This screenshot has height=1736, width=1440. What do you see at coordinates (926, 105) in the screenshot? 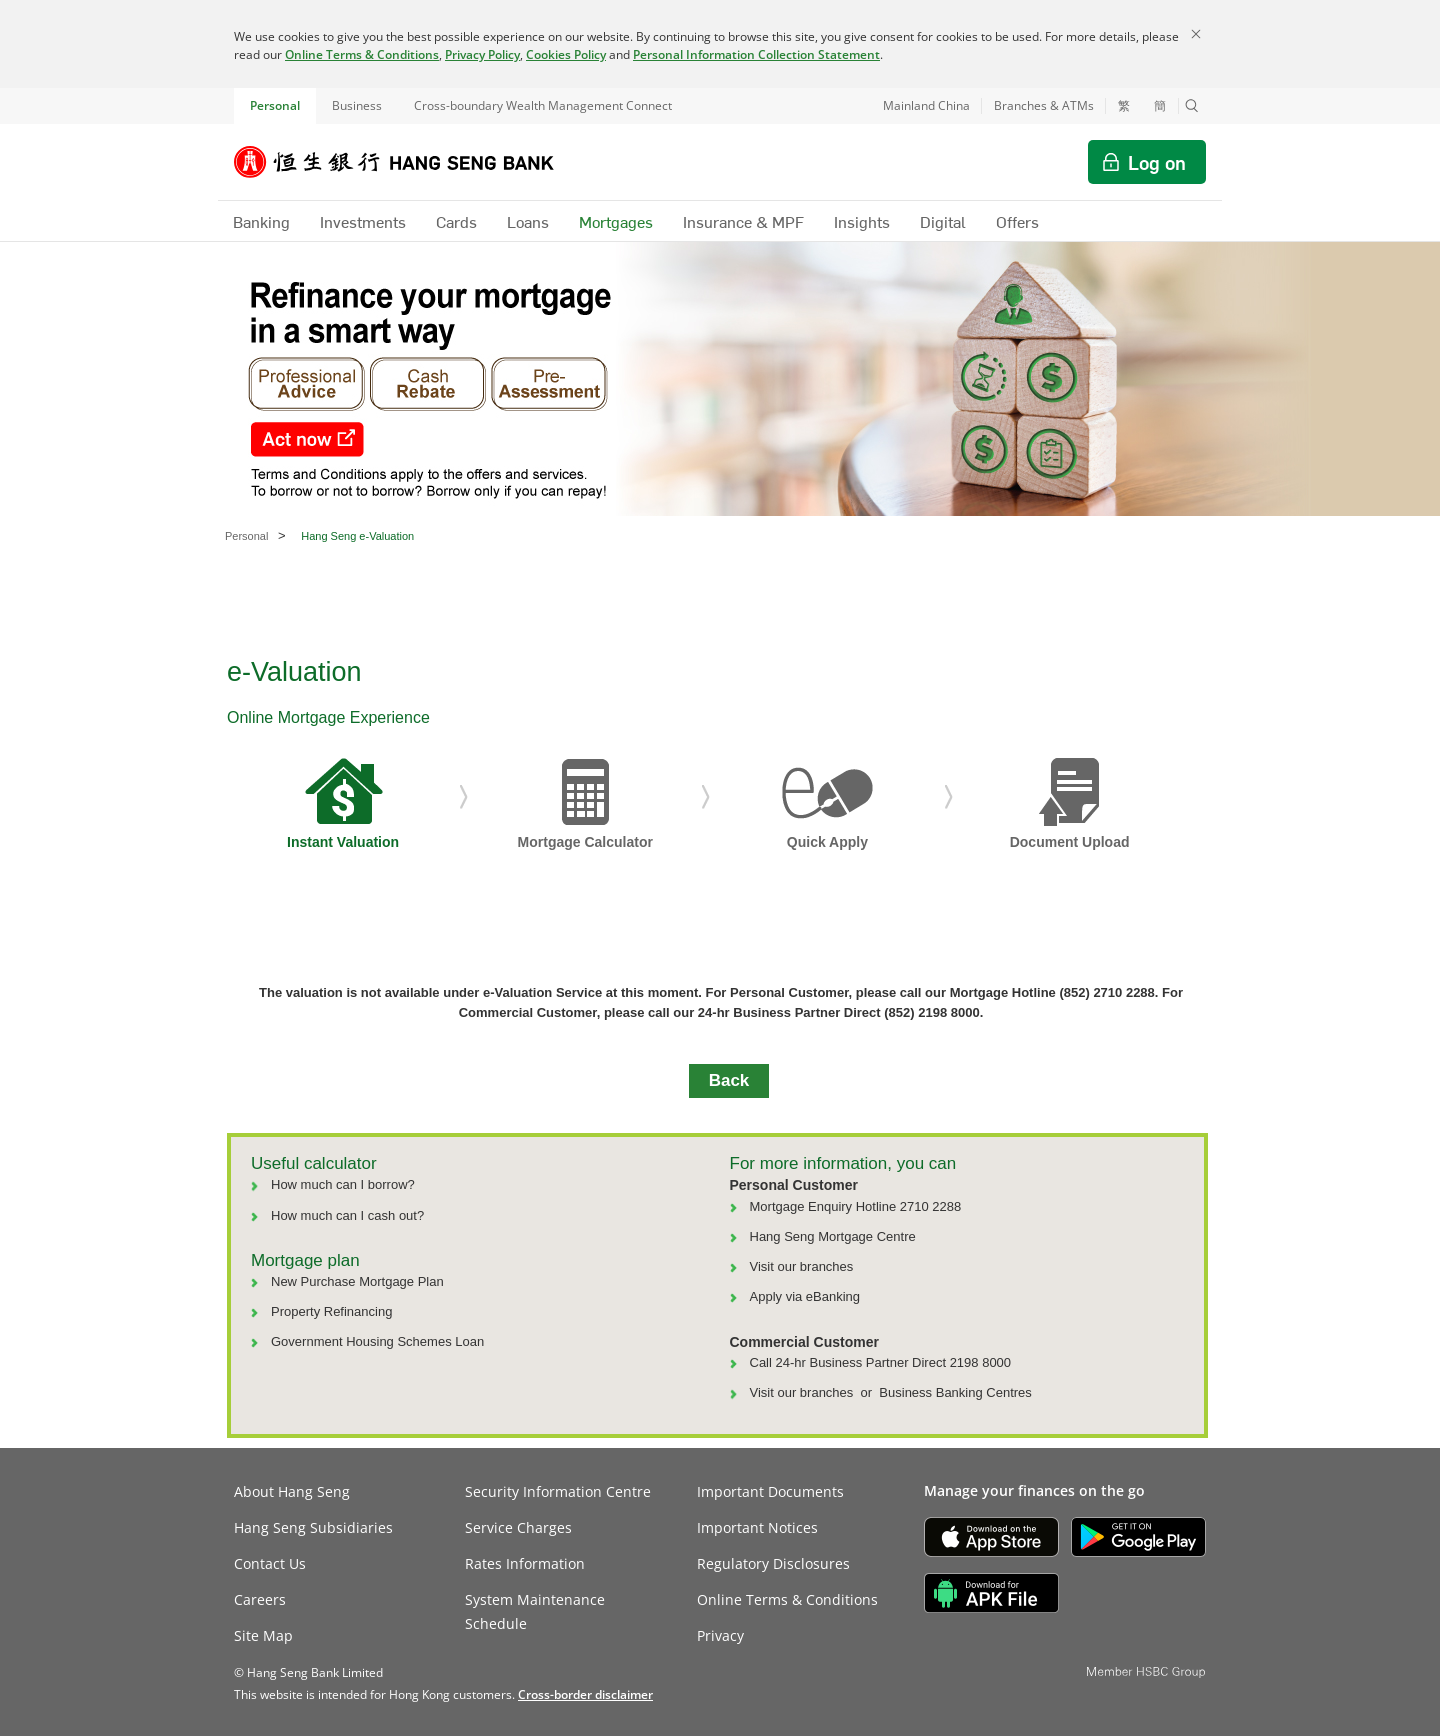
I see `Mainland China` at bounding box center [926, 105].